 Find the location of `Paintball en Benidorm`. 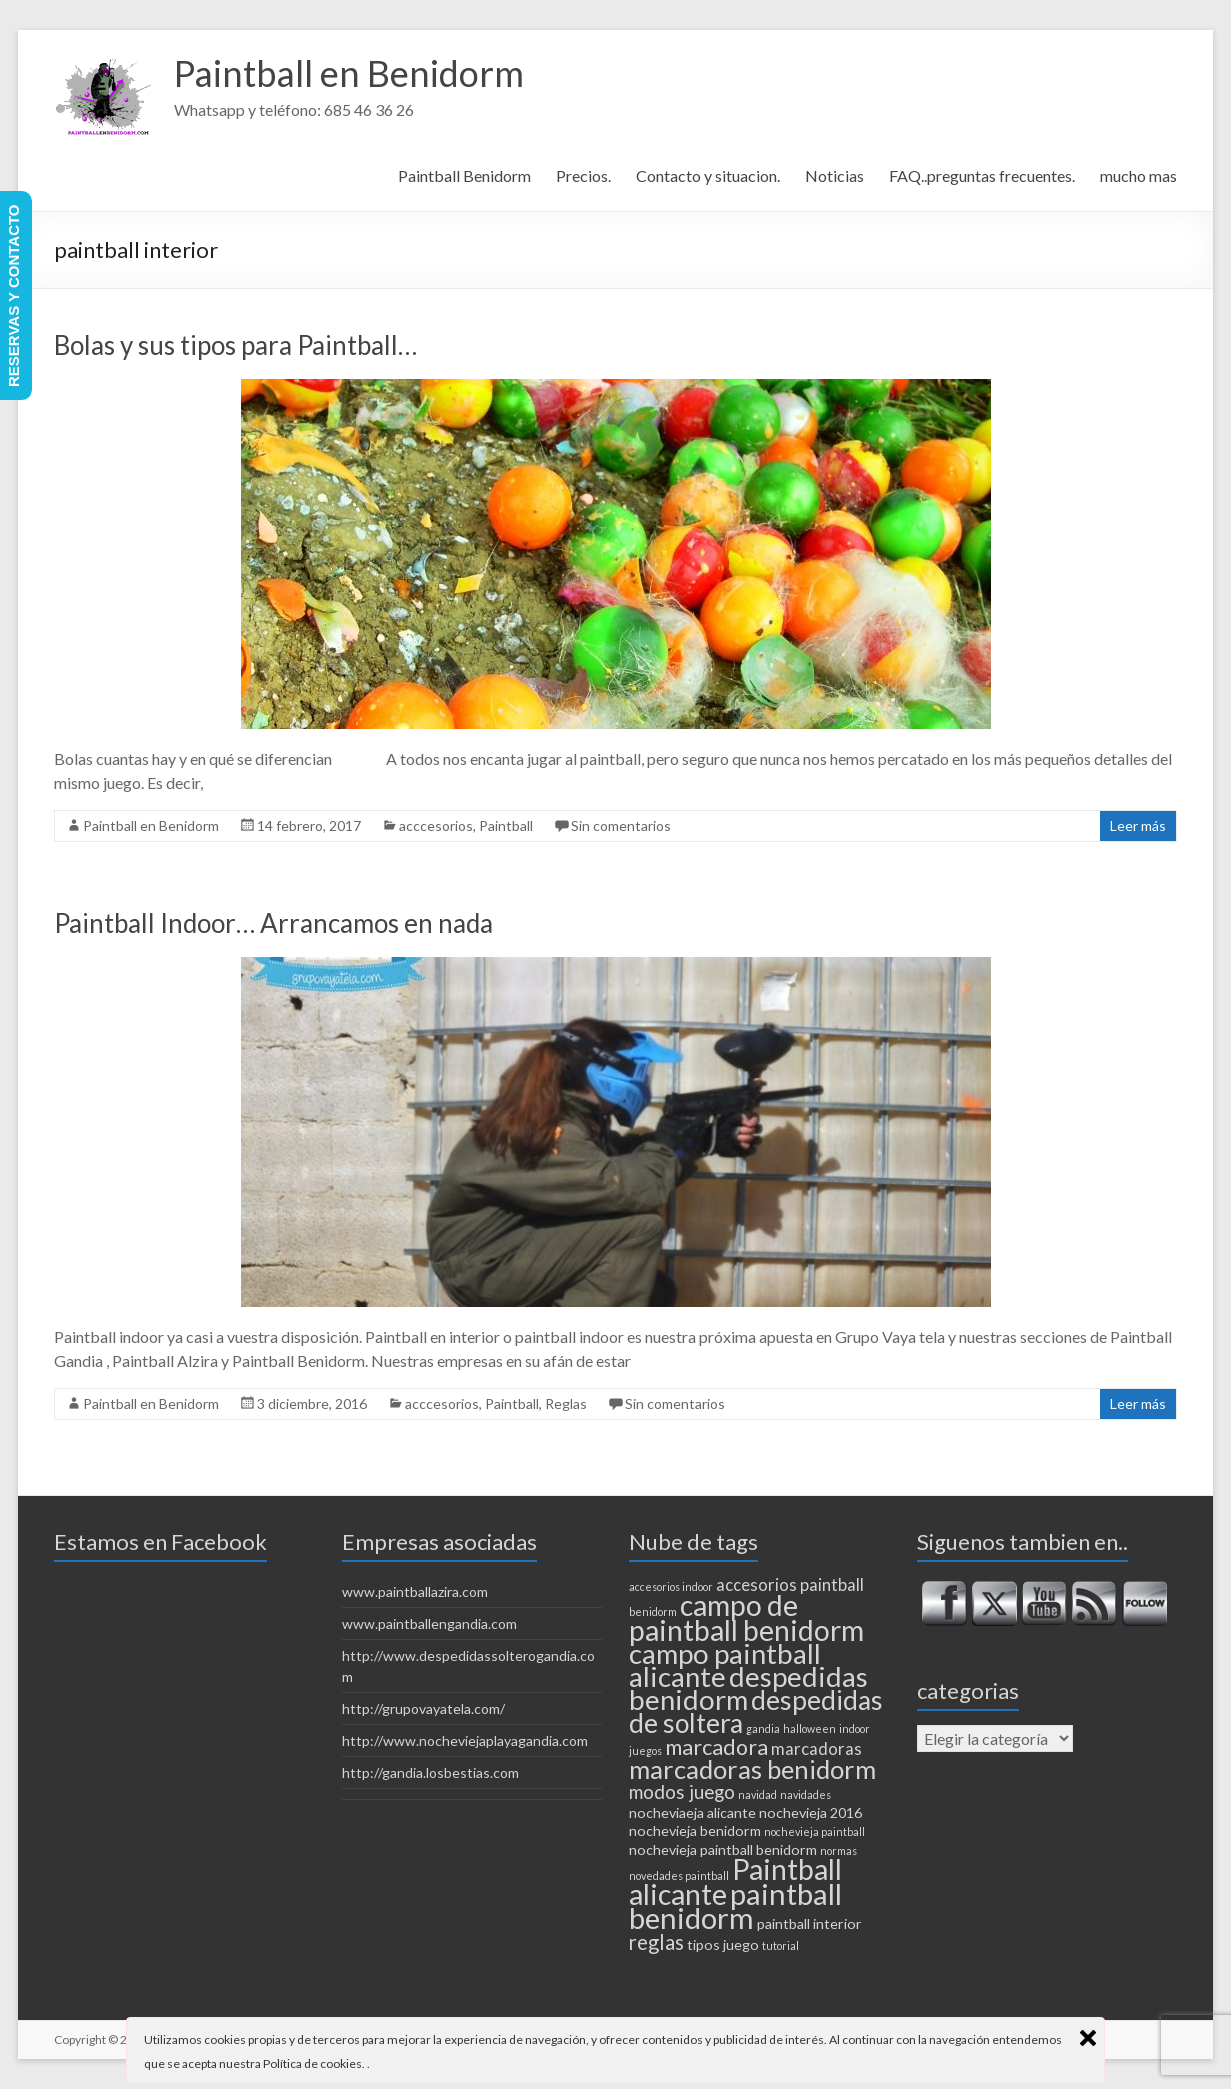

Paintball en Benidorm is located at coordinates (349, 73).